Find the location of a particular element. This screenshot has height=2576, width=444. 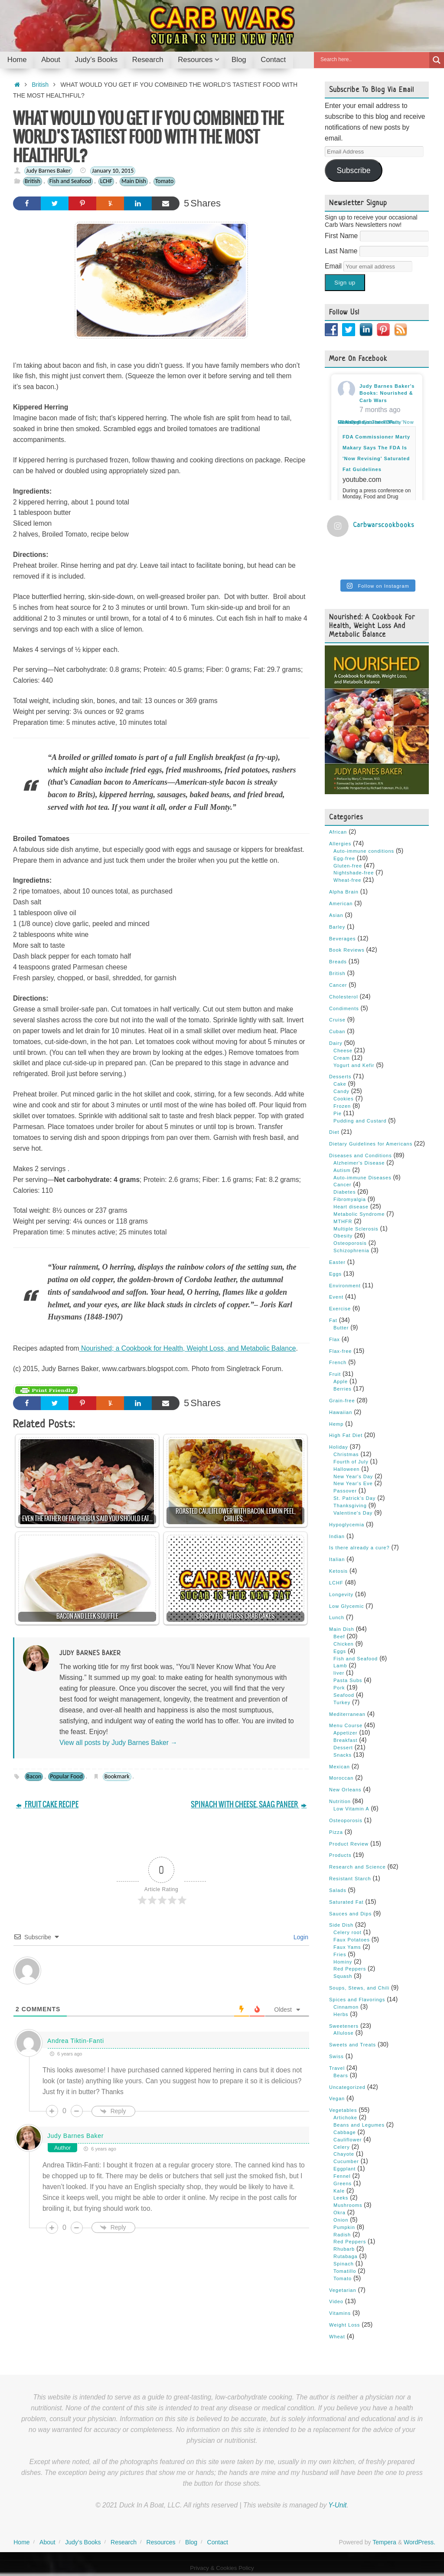

Popular Food is located at coordinates (66, 1776).